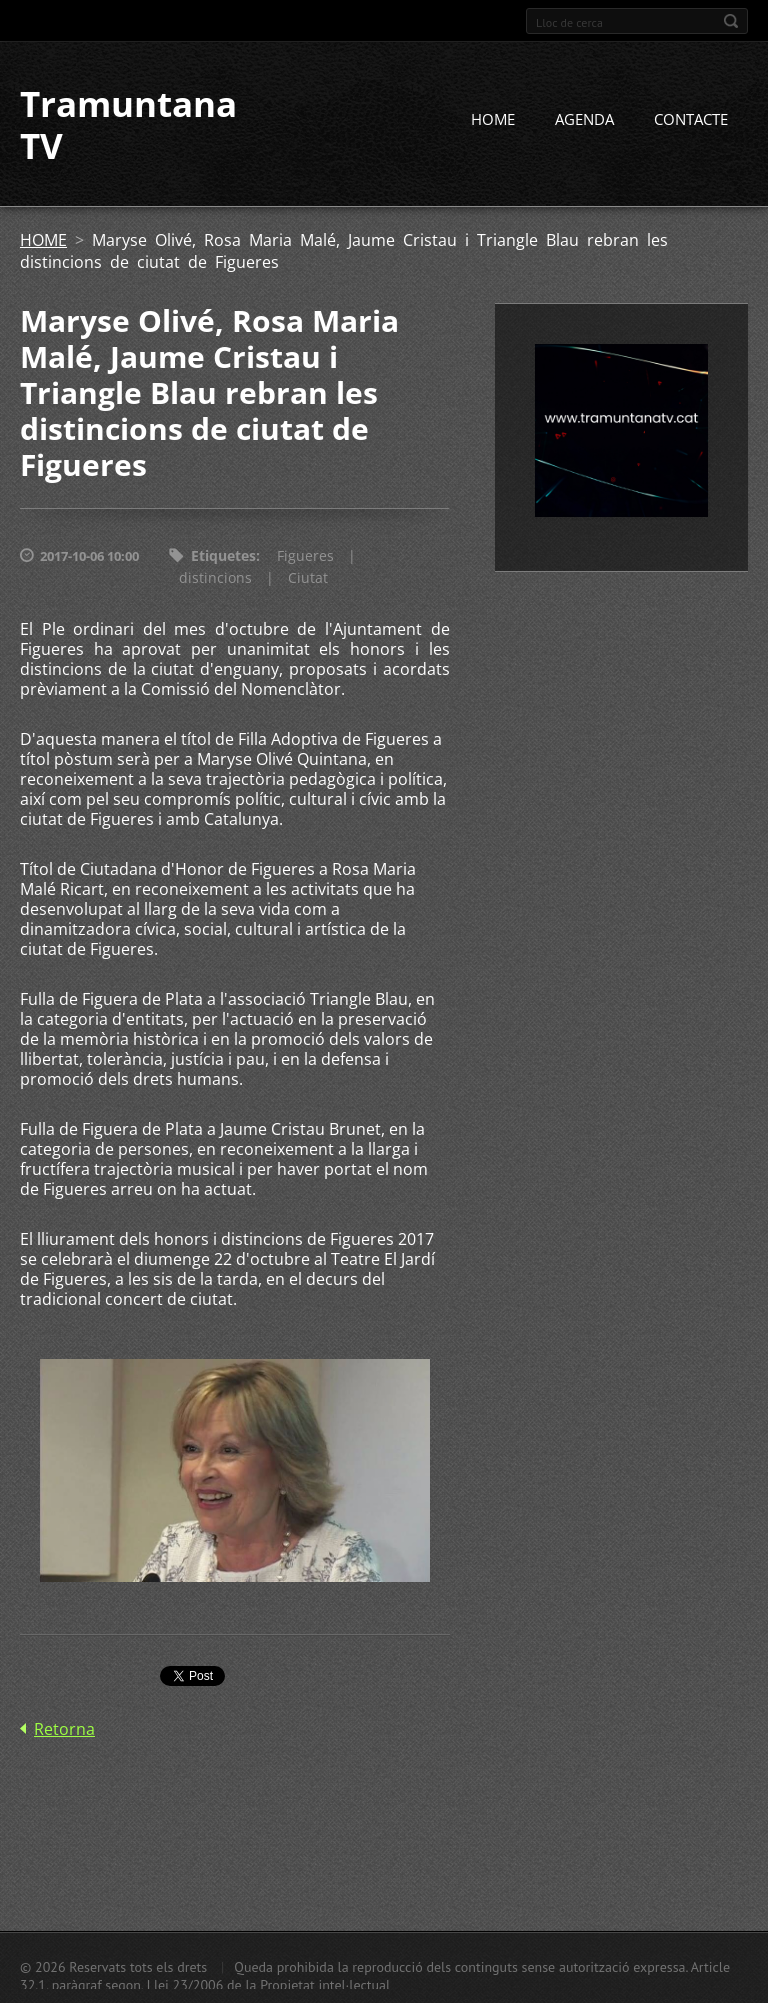 This screenshot has width=768, height=2003. Describe the element at coordinates (493, 119) in the screenshot. I see `HOME` at that location.